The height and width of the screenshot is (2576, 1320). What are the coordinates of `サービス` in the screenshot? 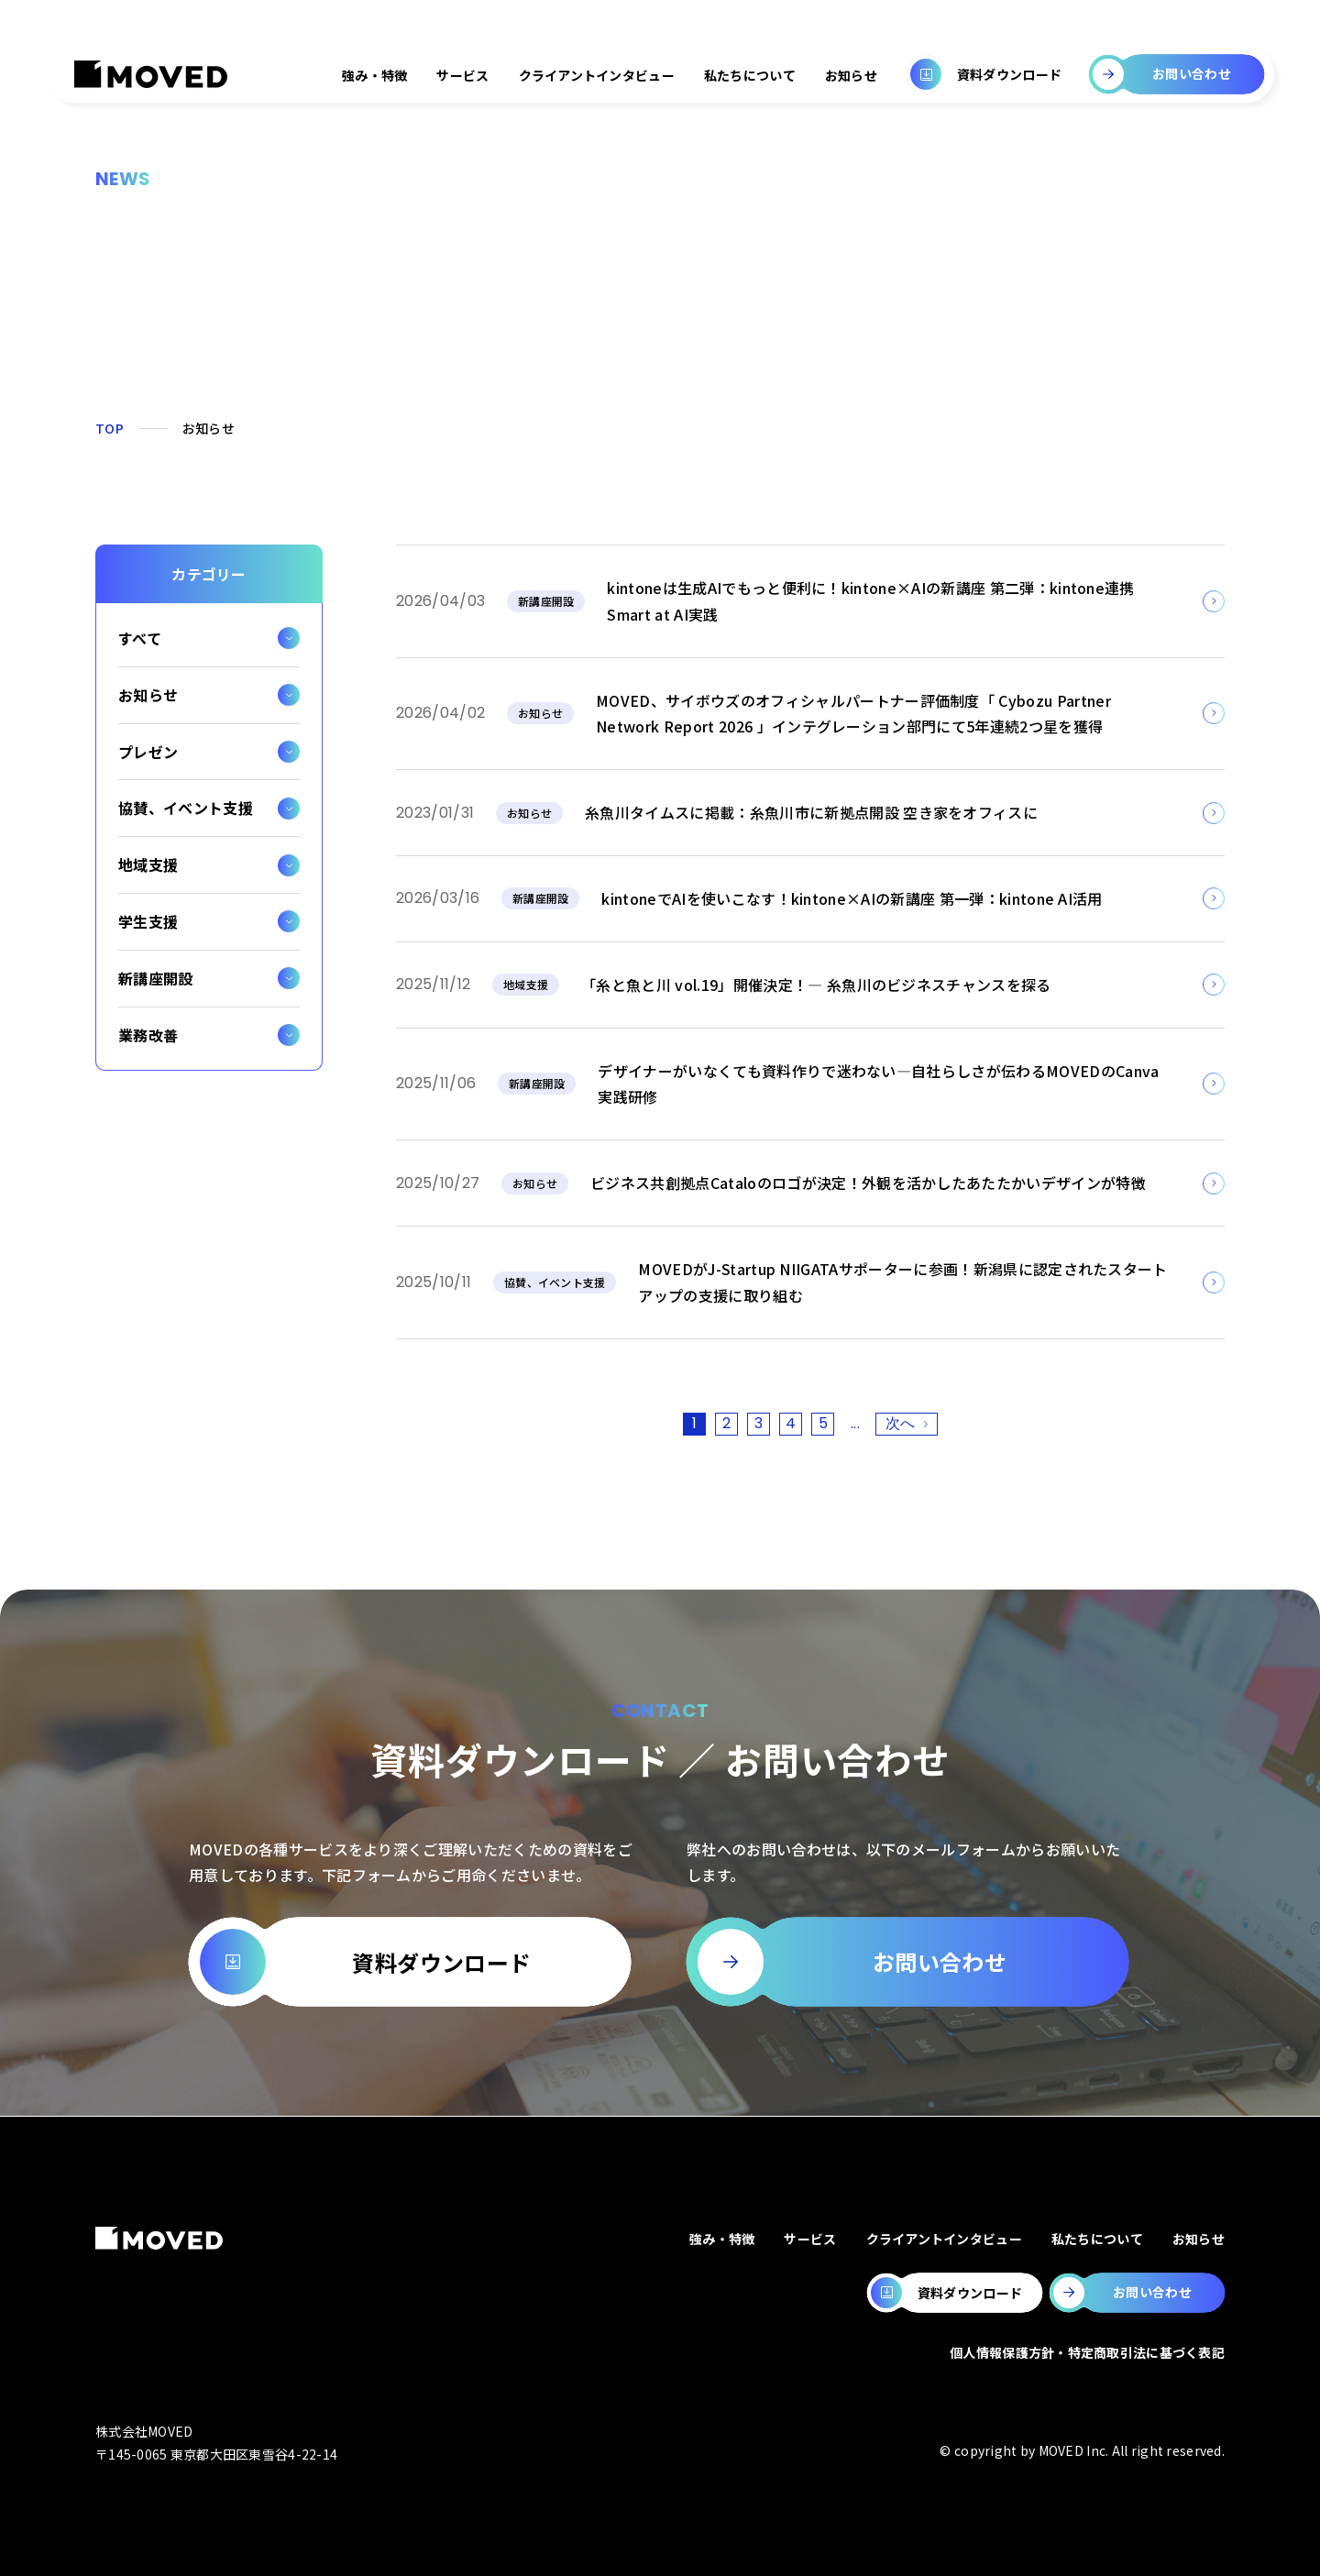 It's located at (462, 75).